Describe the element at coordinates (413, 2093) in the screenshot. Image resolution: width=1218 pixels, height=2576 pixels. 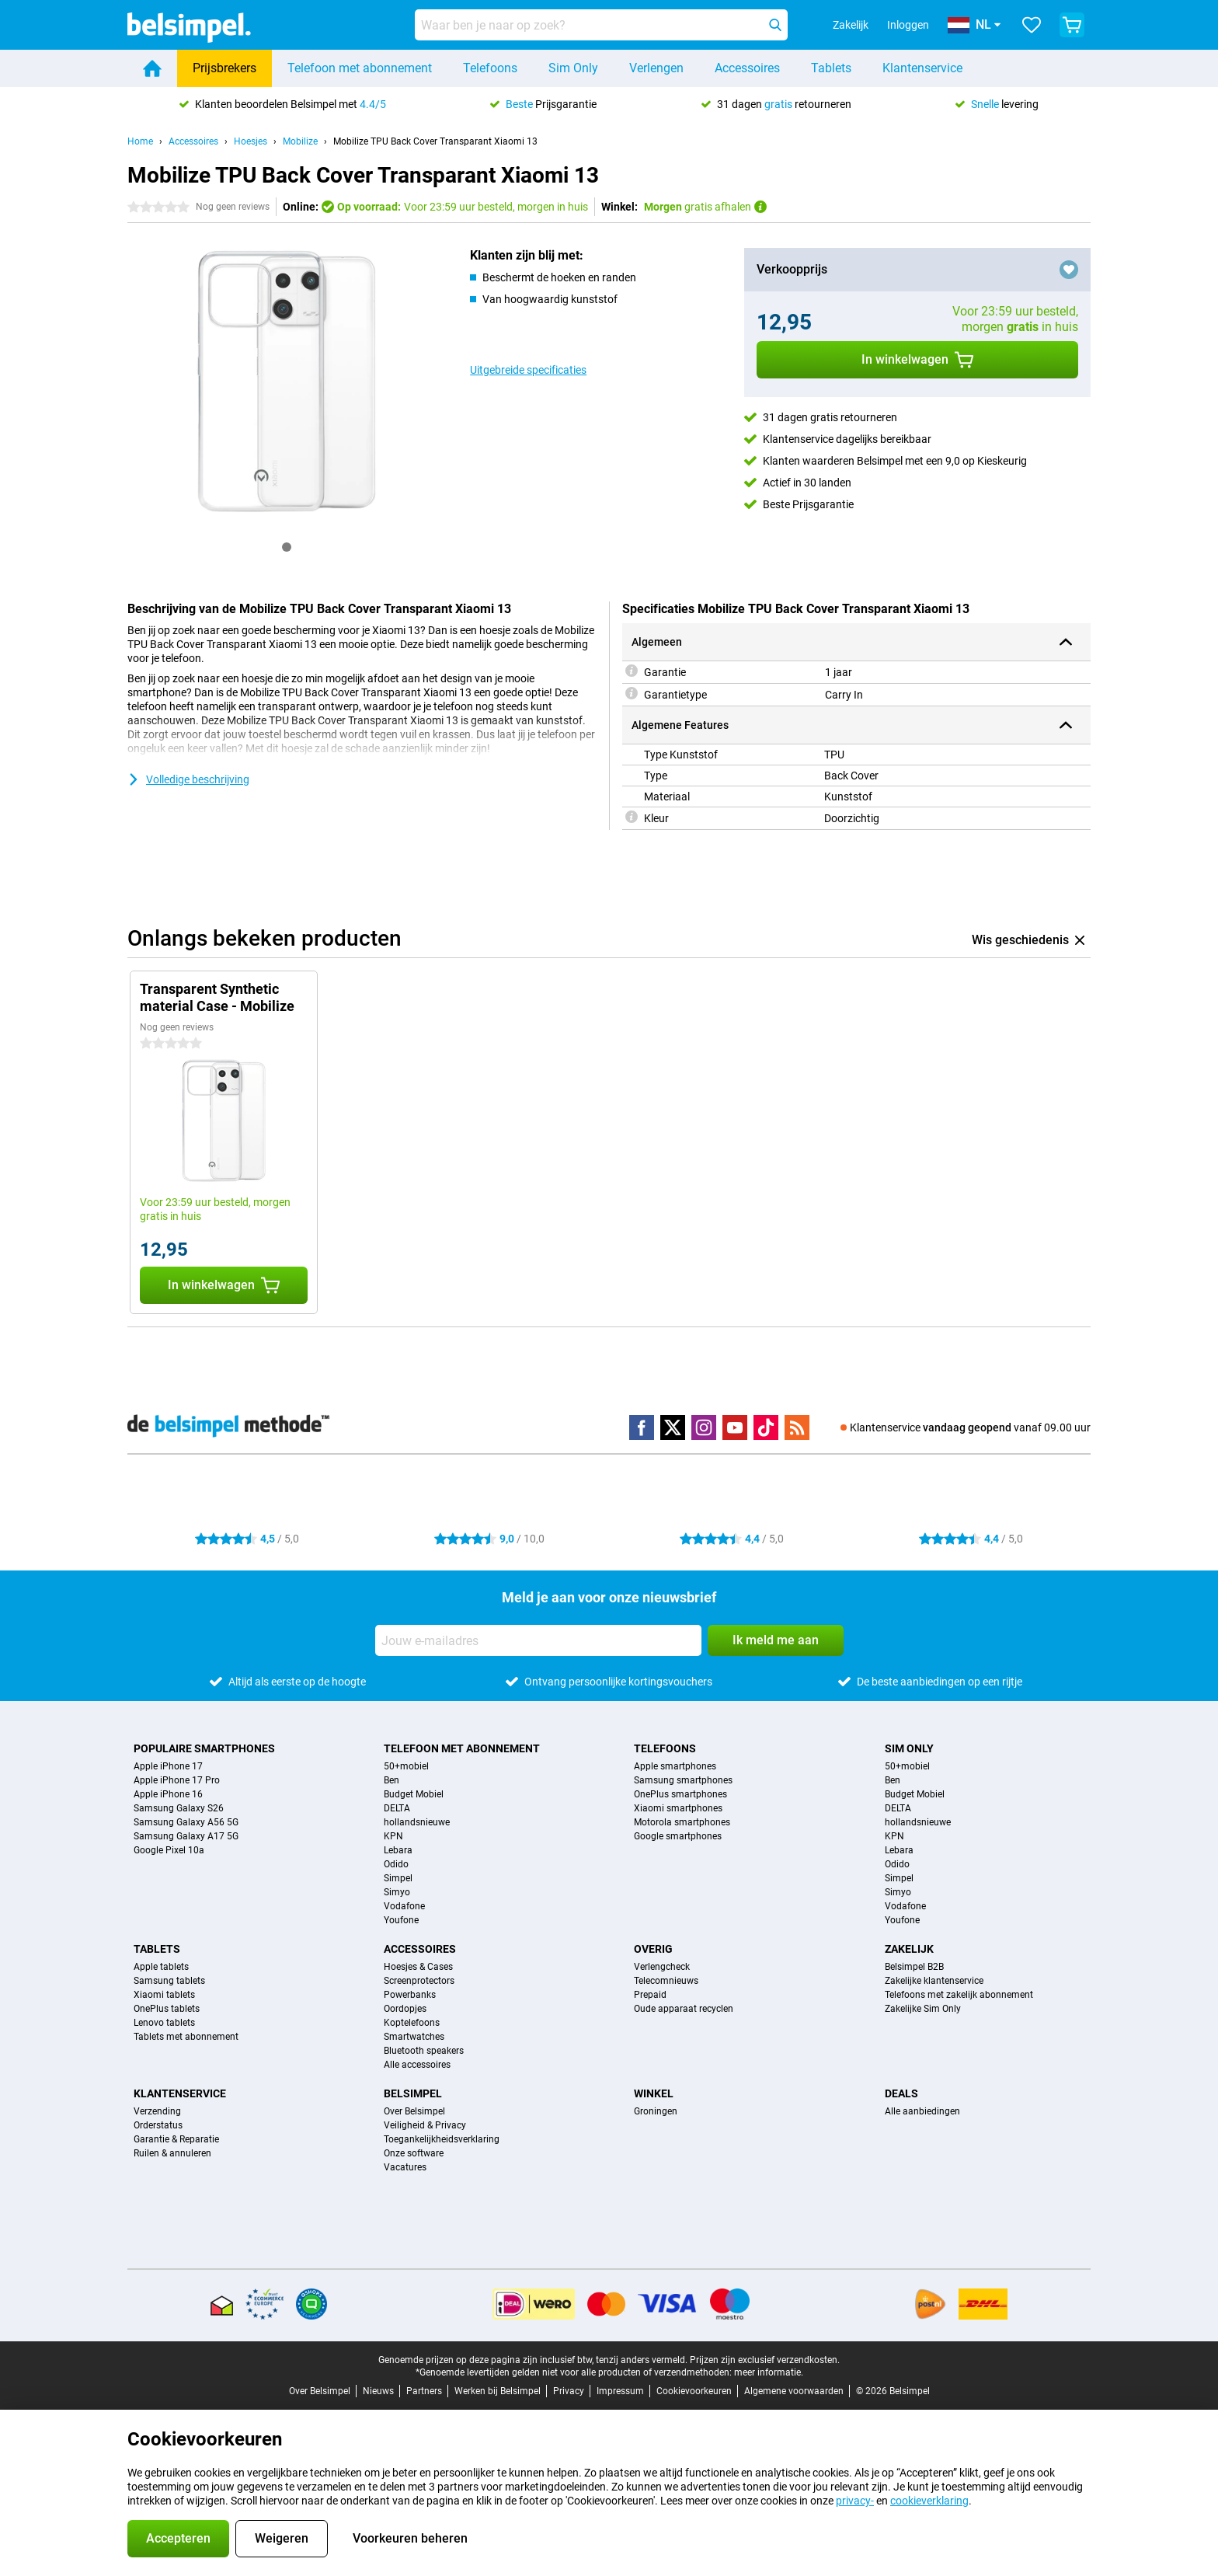
I see `Belsimpel` at that location.